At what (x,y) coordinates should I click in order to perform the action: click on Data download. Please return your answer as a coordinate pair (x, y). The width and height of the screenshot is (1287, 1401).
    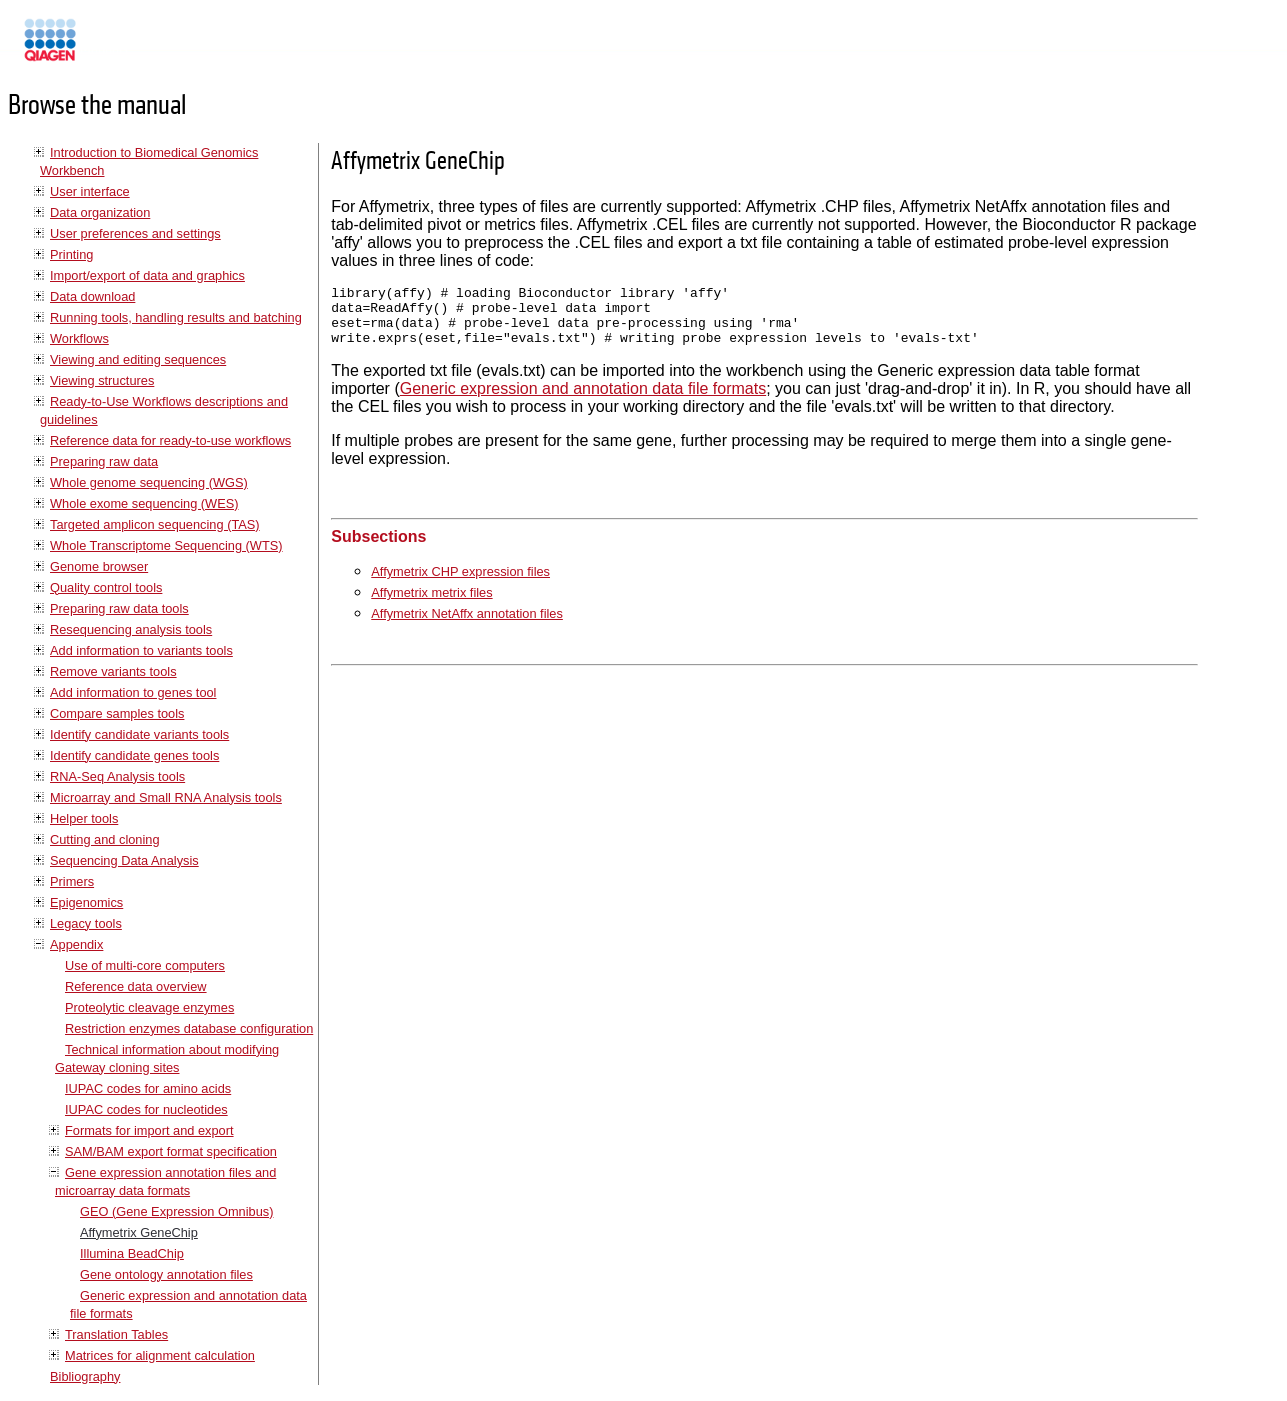
    Looking at the image, I should click on (92, 296).